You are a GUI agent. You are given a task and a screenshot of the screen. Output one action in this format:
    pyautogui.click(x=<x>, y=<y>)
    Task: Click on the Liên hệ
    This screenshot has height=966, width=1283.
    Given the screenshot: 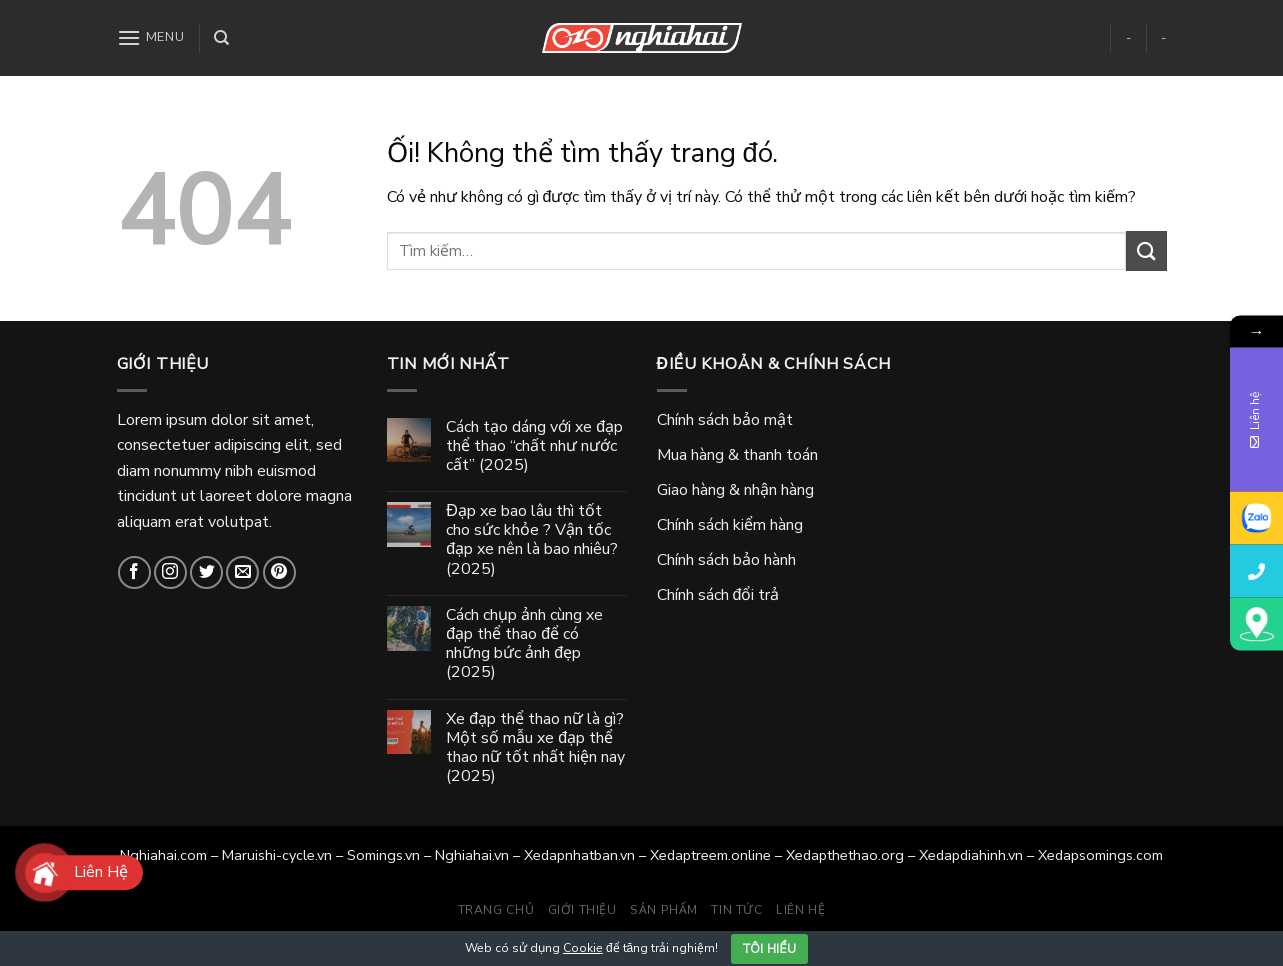 What is the action you would take?
    pyautogui.click(x=800, y=910)
    